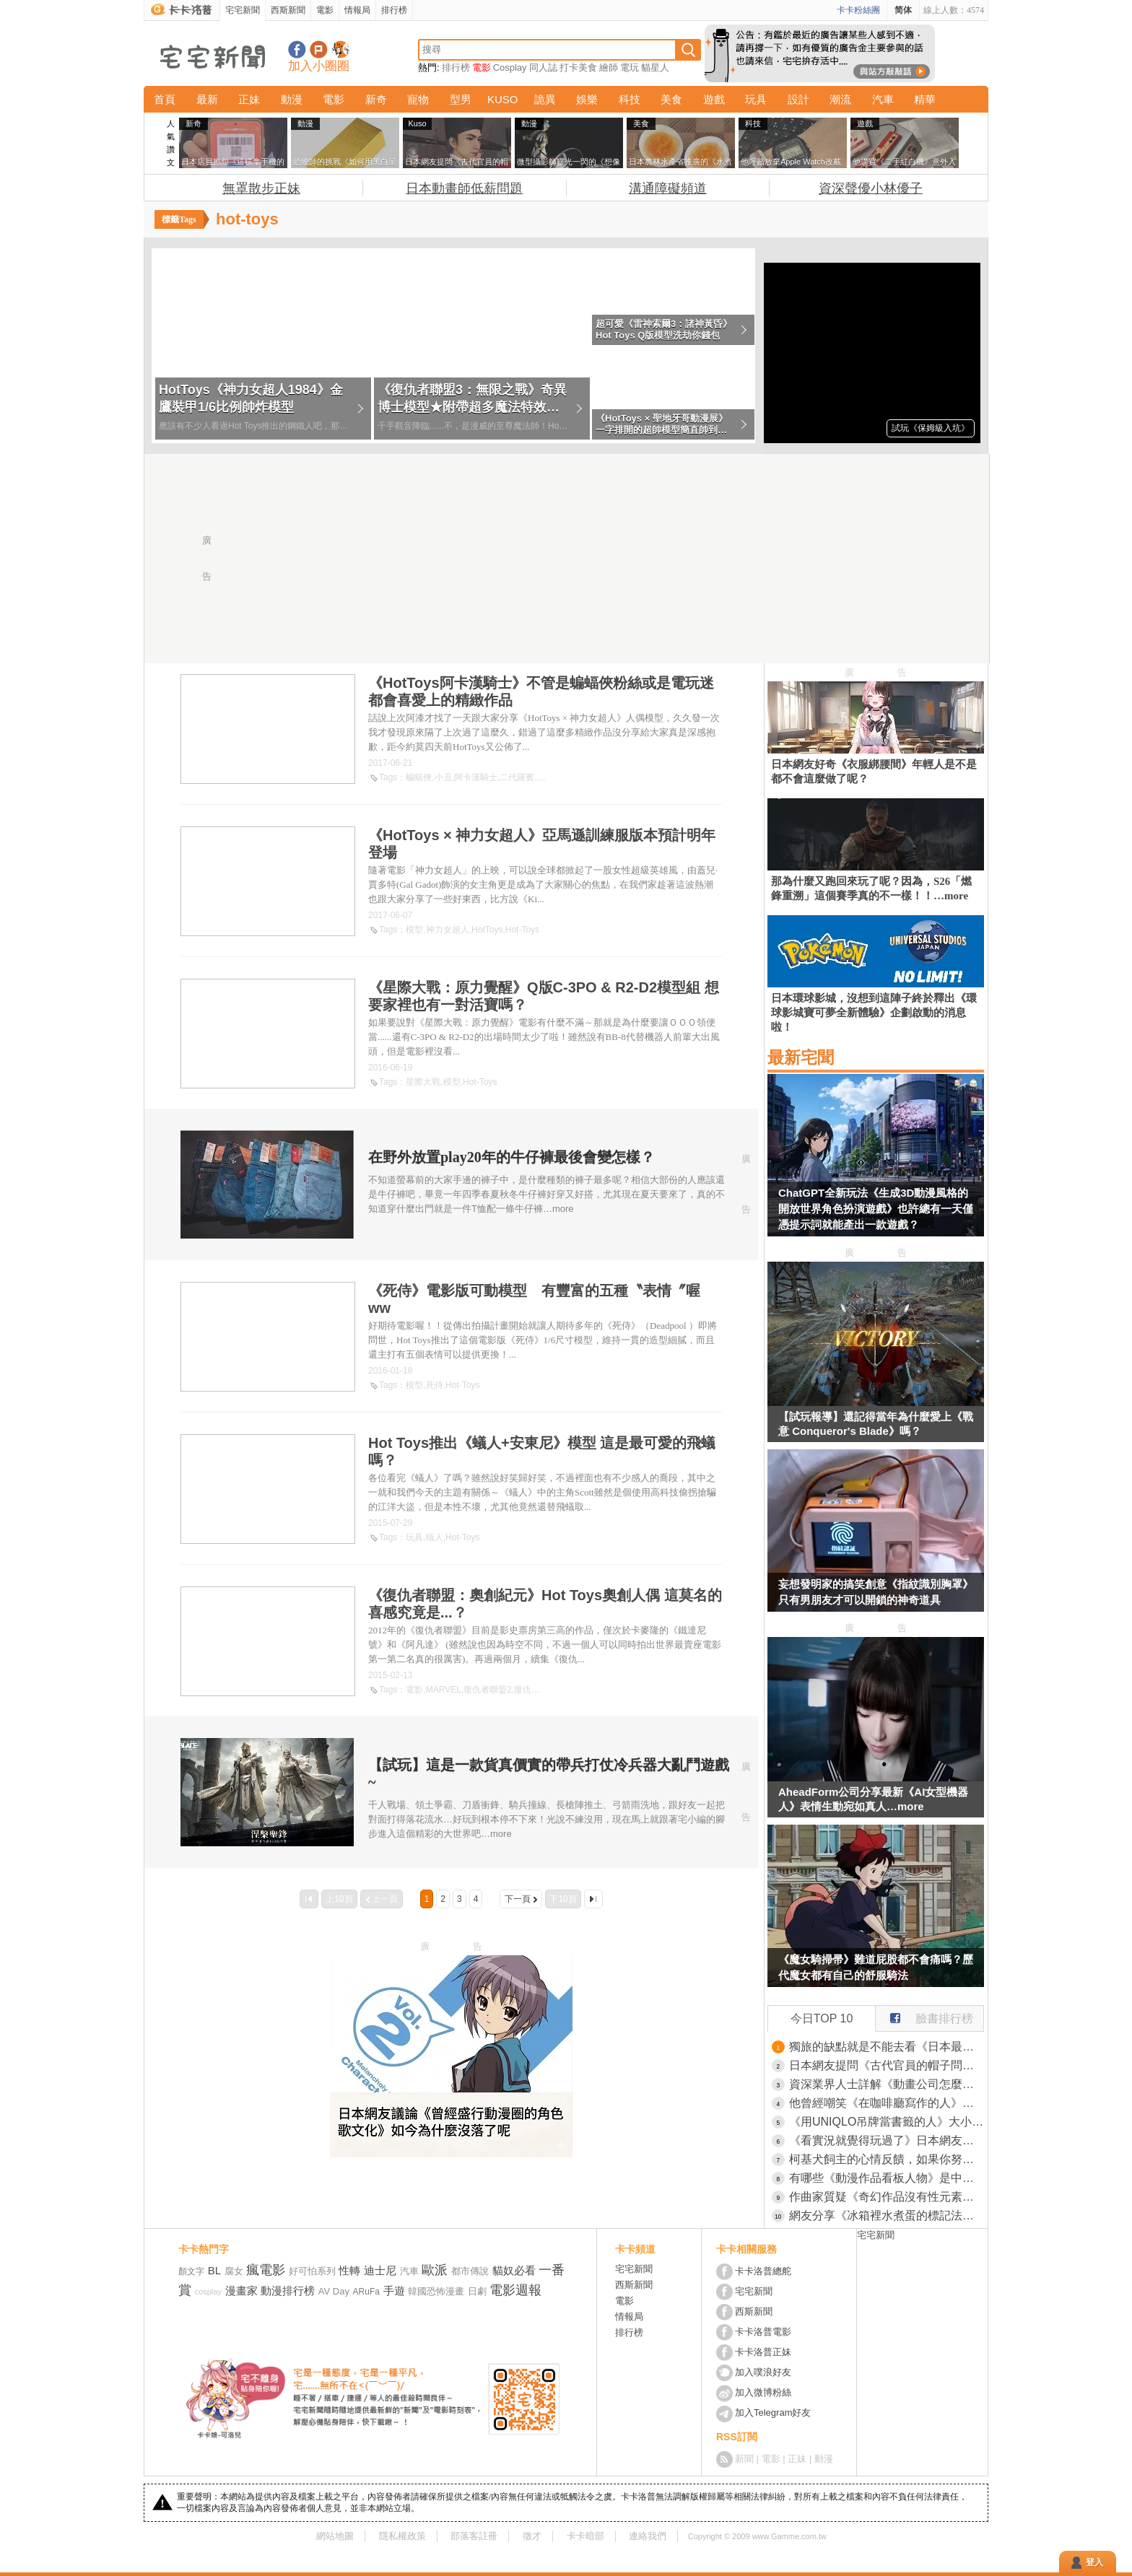  What do you see at coordinates (578, 67) in the screenshot?
I see `打卡美食` at bounding box center [578, 67].